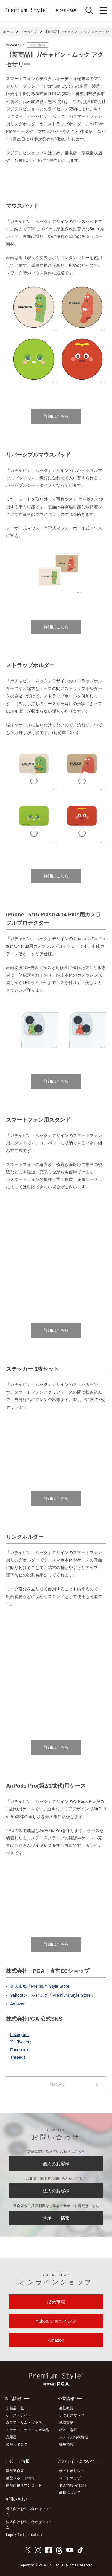 The height and width of the screenshot is (2576, 112). What do you see at coordinates (70, 2478) in the screenshot?
I see `サイトマップ` at bounding box center [70, 2478].